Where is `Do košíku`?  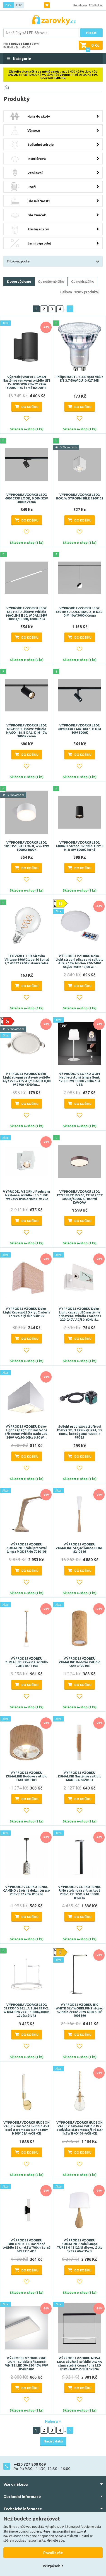
Do košíku is located at coordinates (30, 407).